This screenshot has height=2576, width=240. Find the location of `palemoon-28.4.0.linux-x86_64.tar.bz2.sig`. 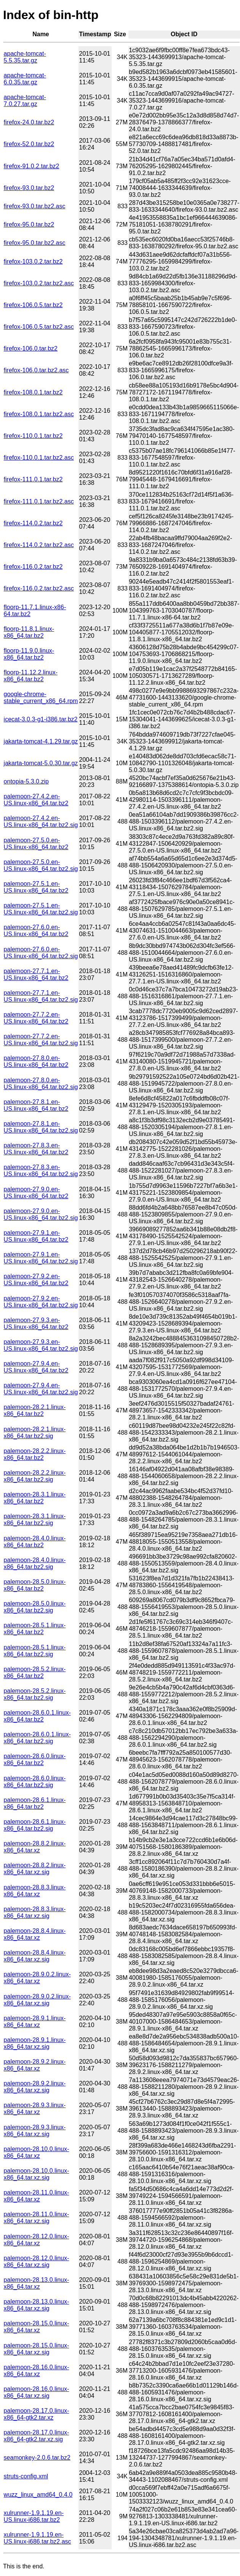

palemoon-28.4.0.linux-x86_64.tar.bz2.sig is located at coordinates (35, 1563).